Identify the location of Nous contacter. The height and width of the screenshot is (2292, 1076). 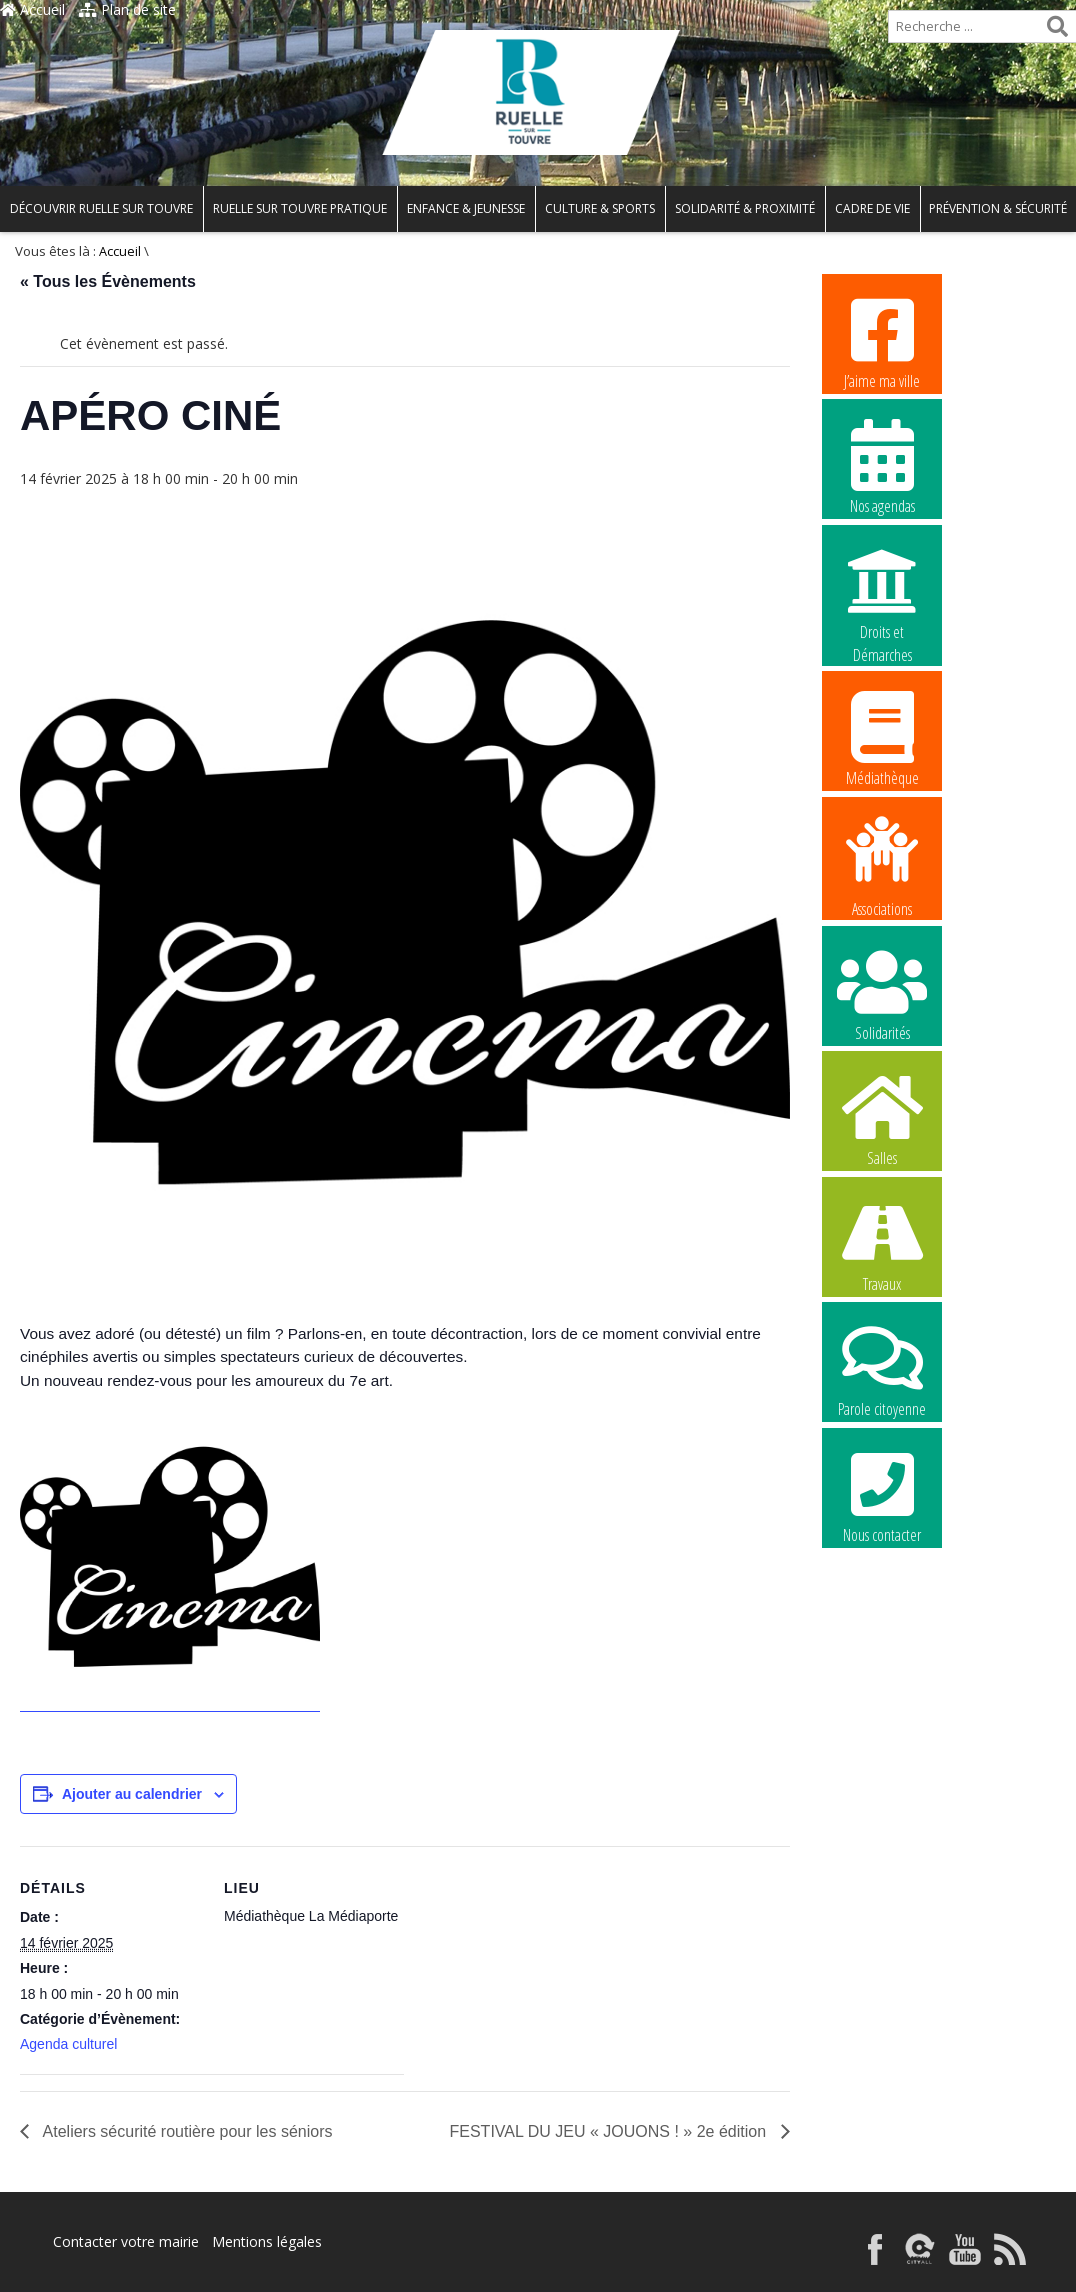
(882, 1495).